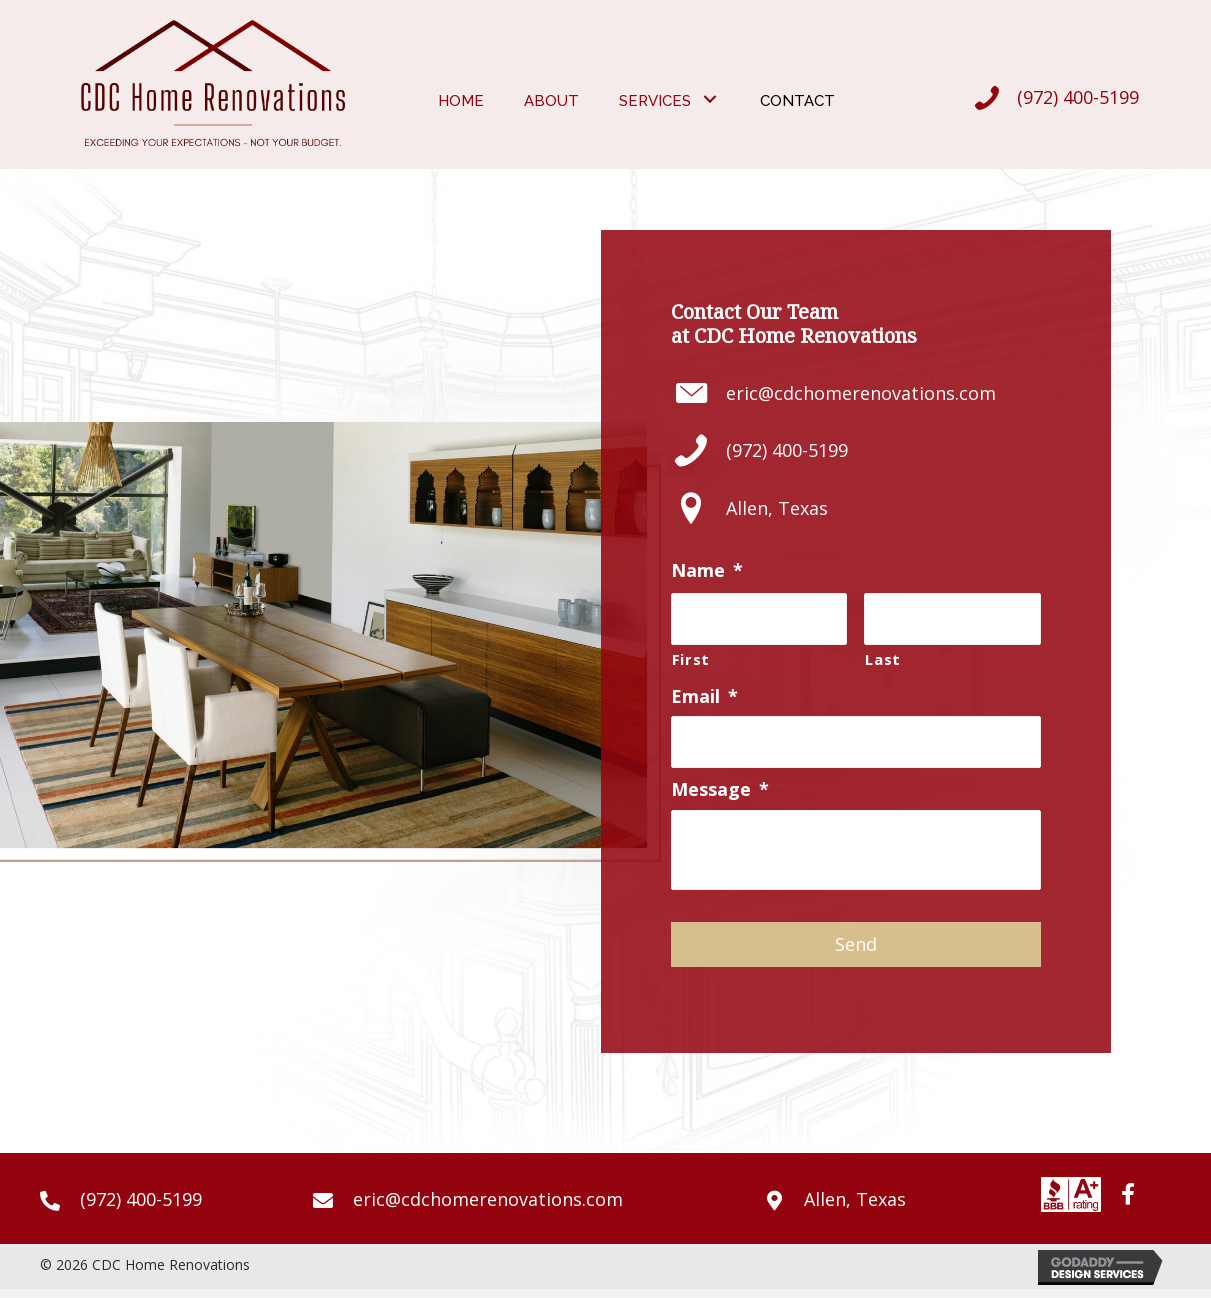  I want to click on Last, so click(883, 658).